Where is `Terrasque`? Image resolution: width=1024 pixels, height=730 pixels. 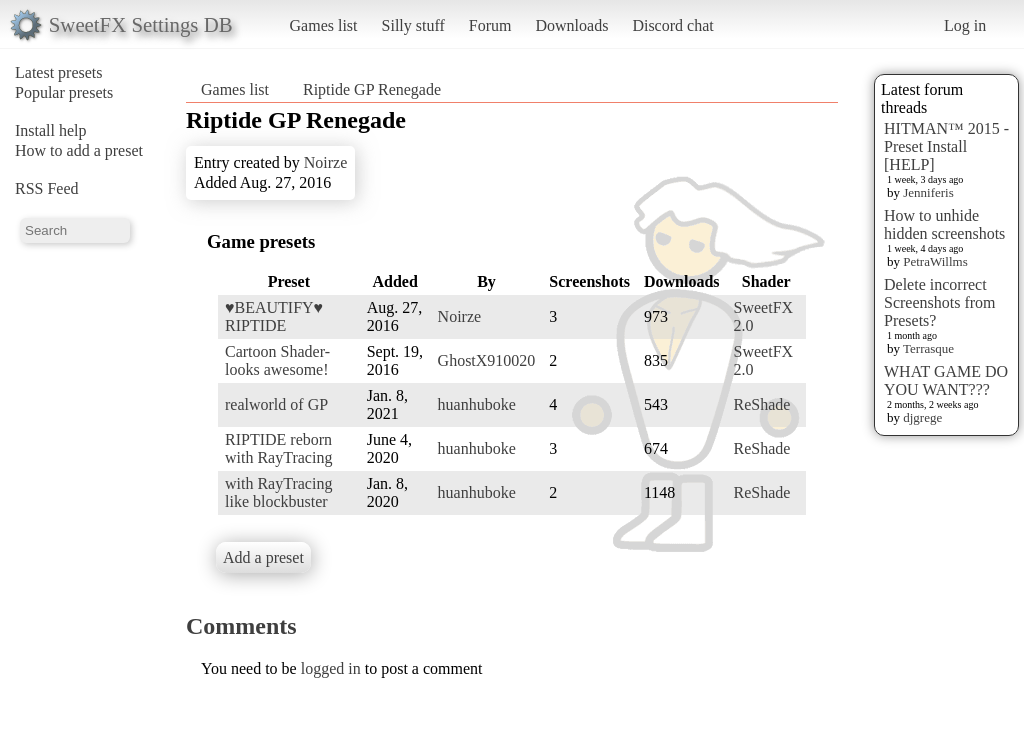
Terrasque is located at coordinates (928, 348).